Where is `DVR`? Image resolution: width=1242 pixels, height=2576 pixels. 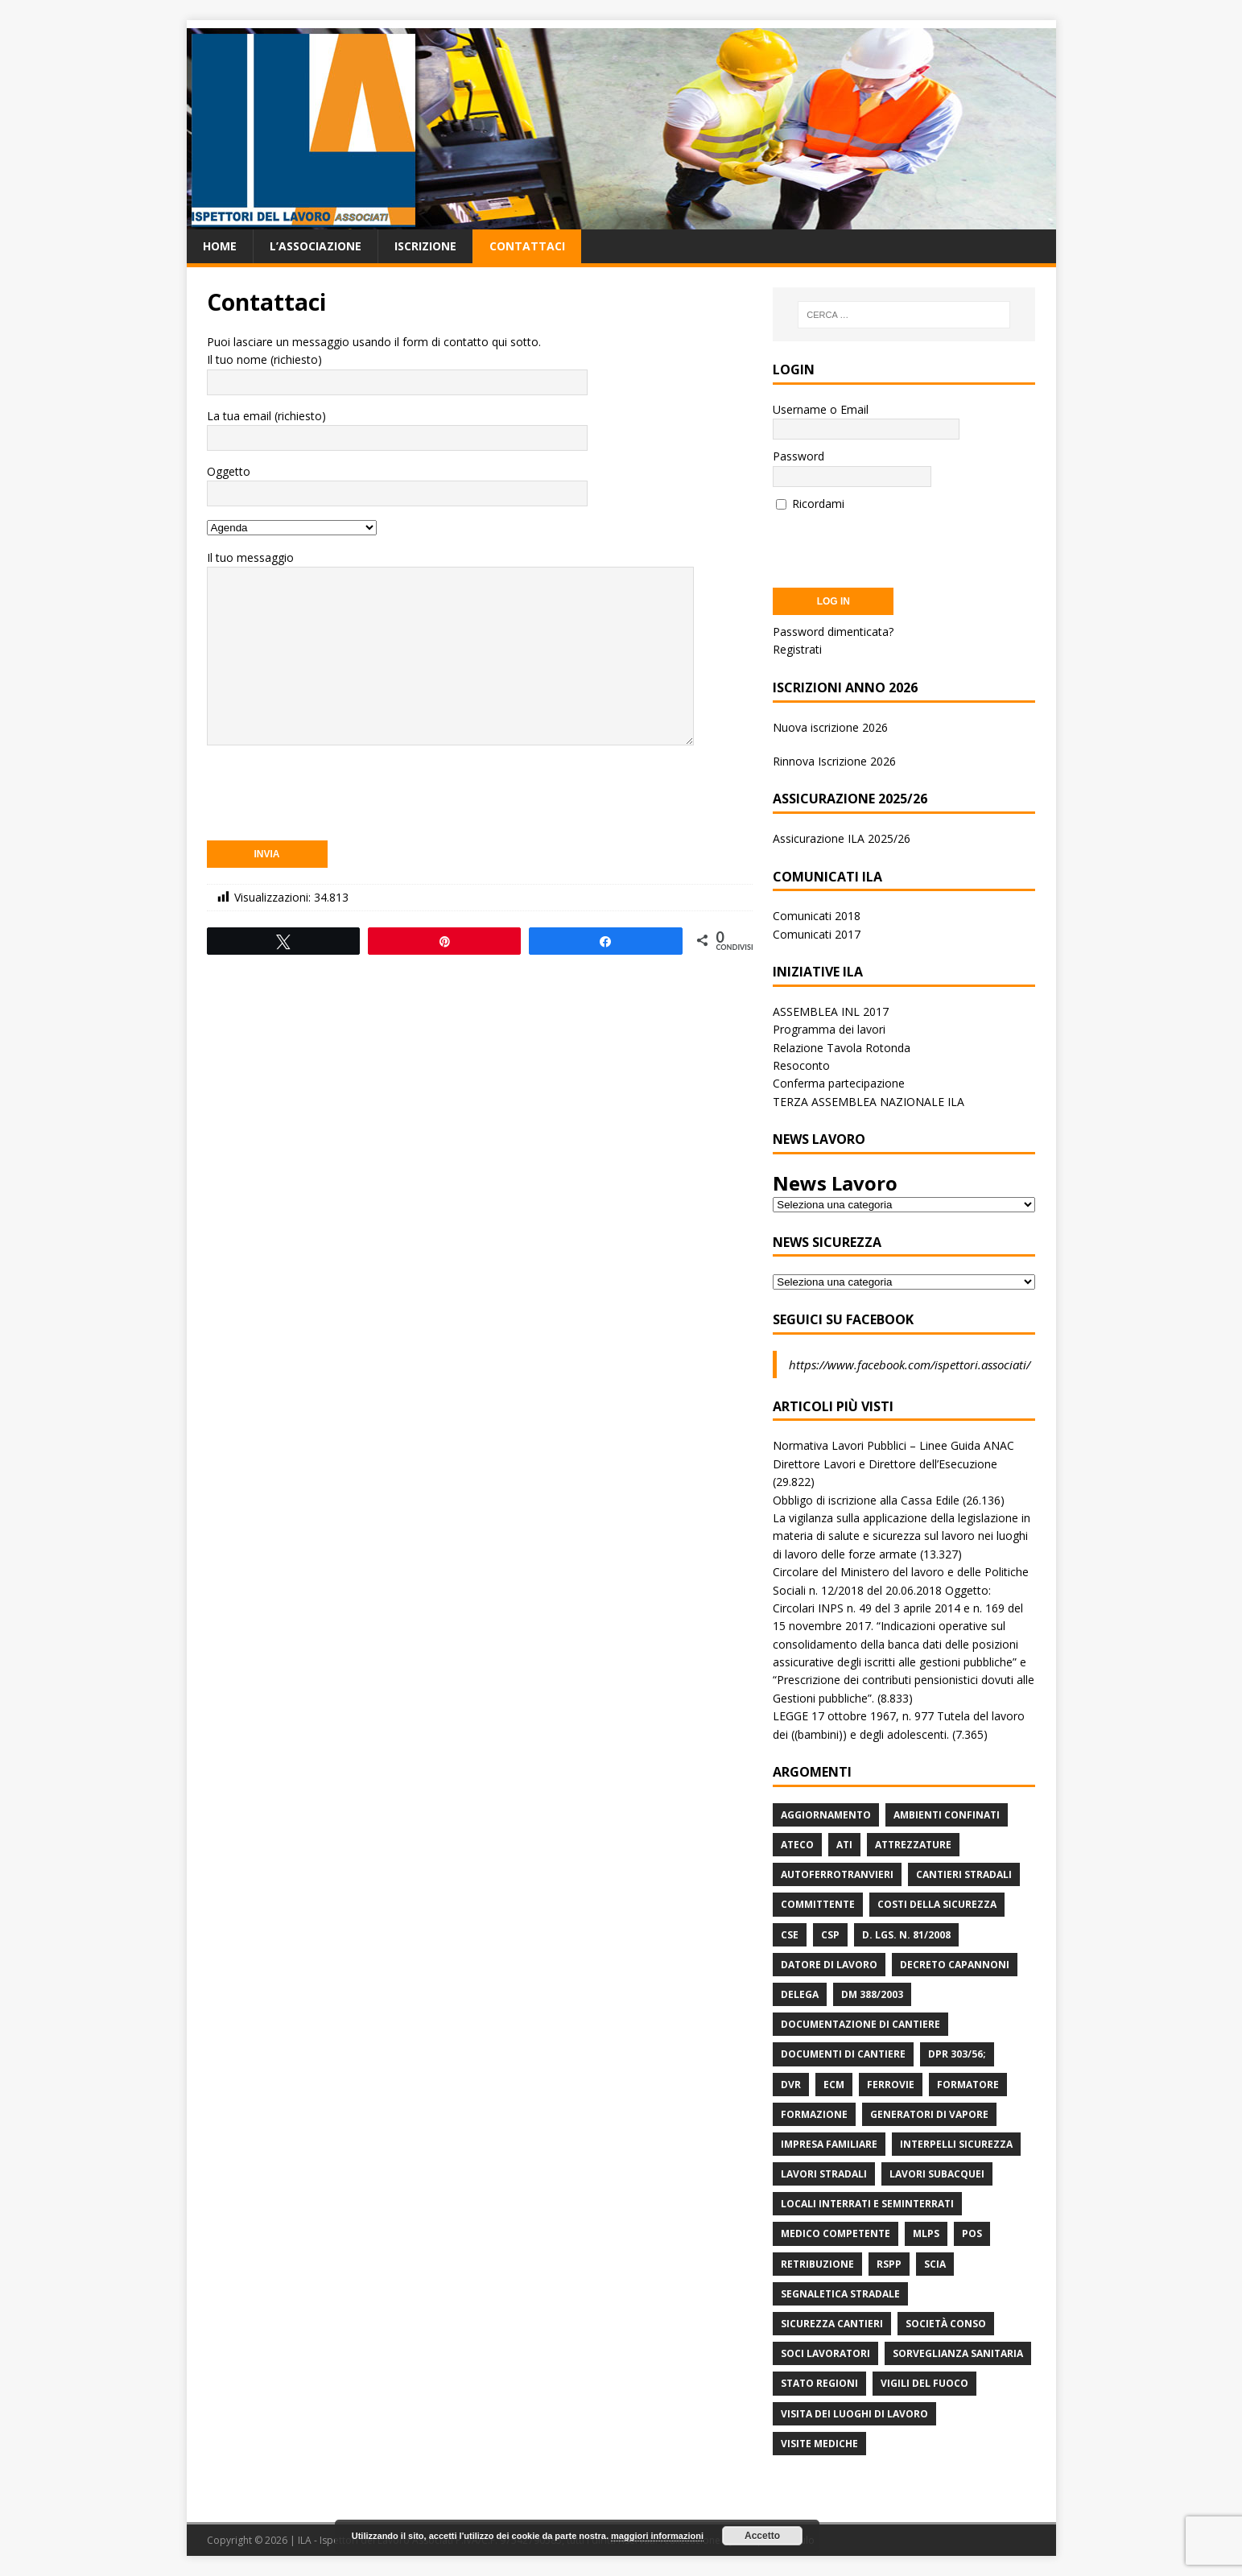
DVR is located at coordinates (791, 2084).